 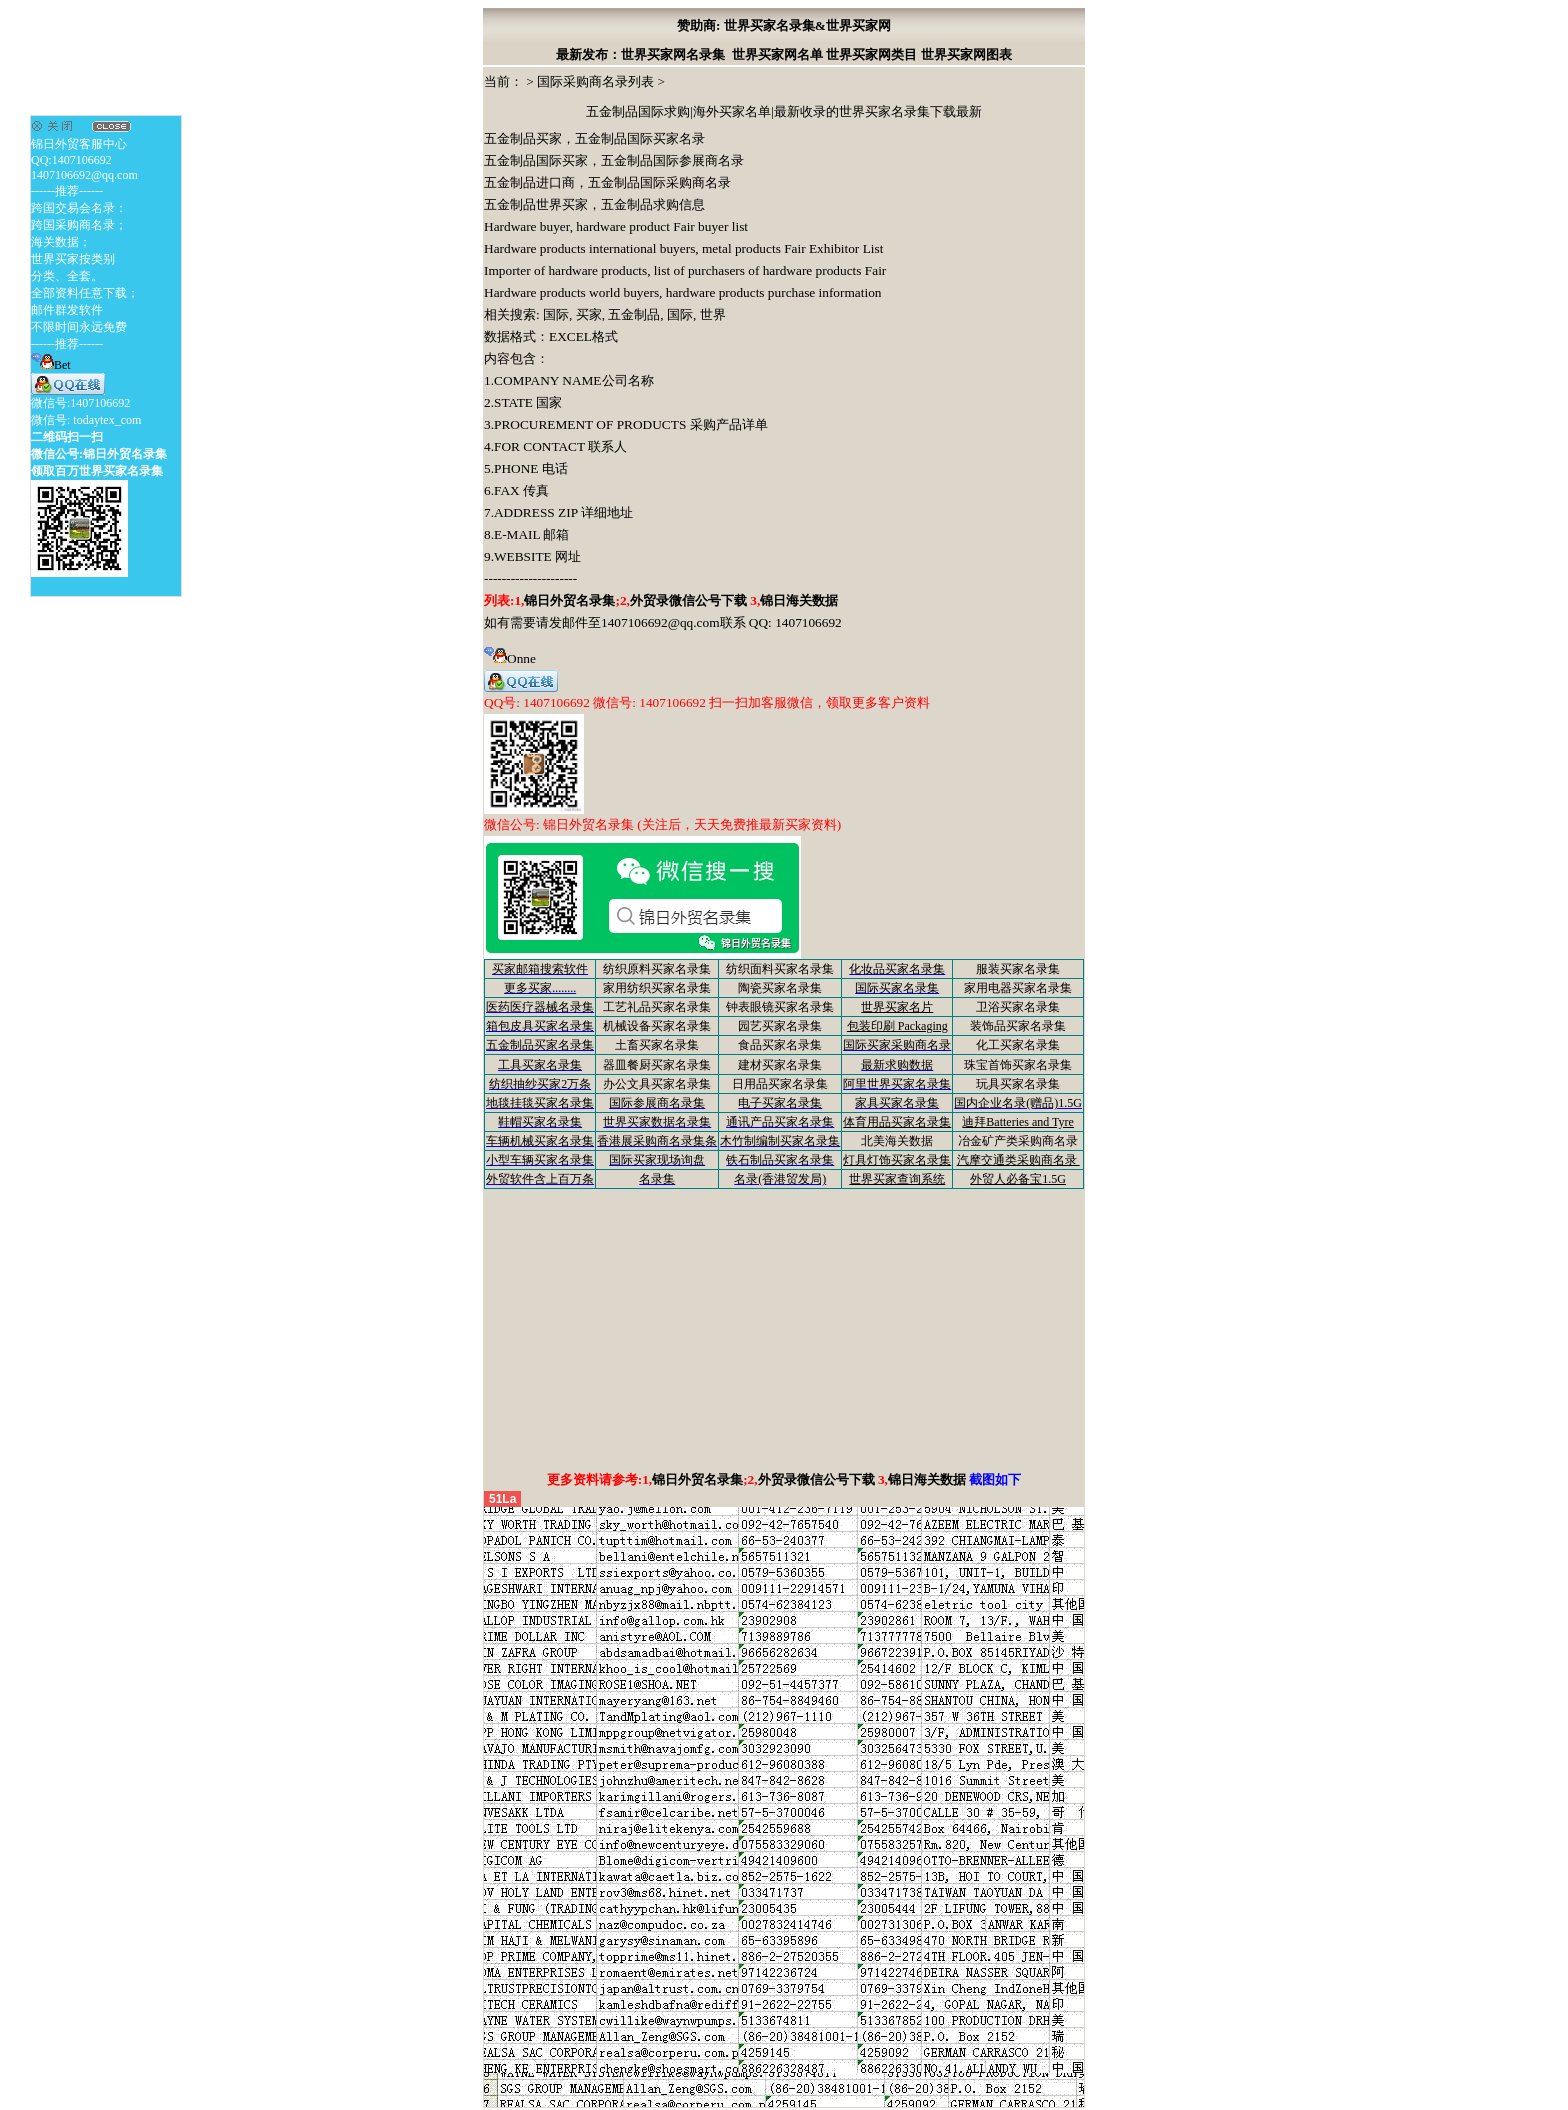 I want to click on 国际采购商名录列表, so click(x=595, y=81).